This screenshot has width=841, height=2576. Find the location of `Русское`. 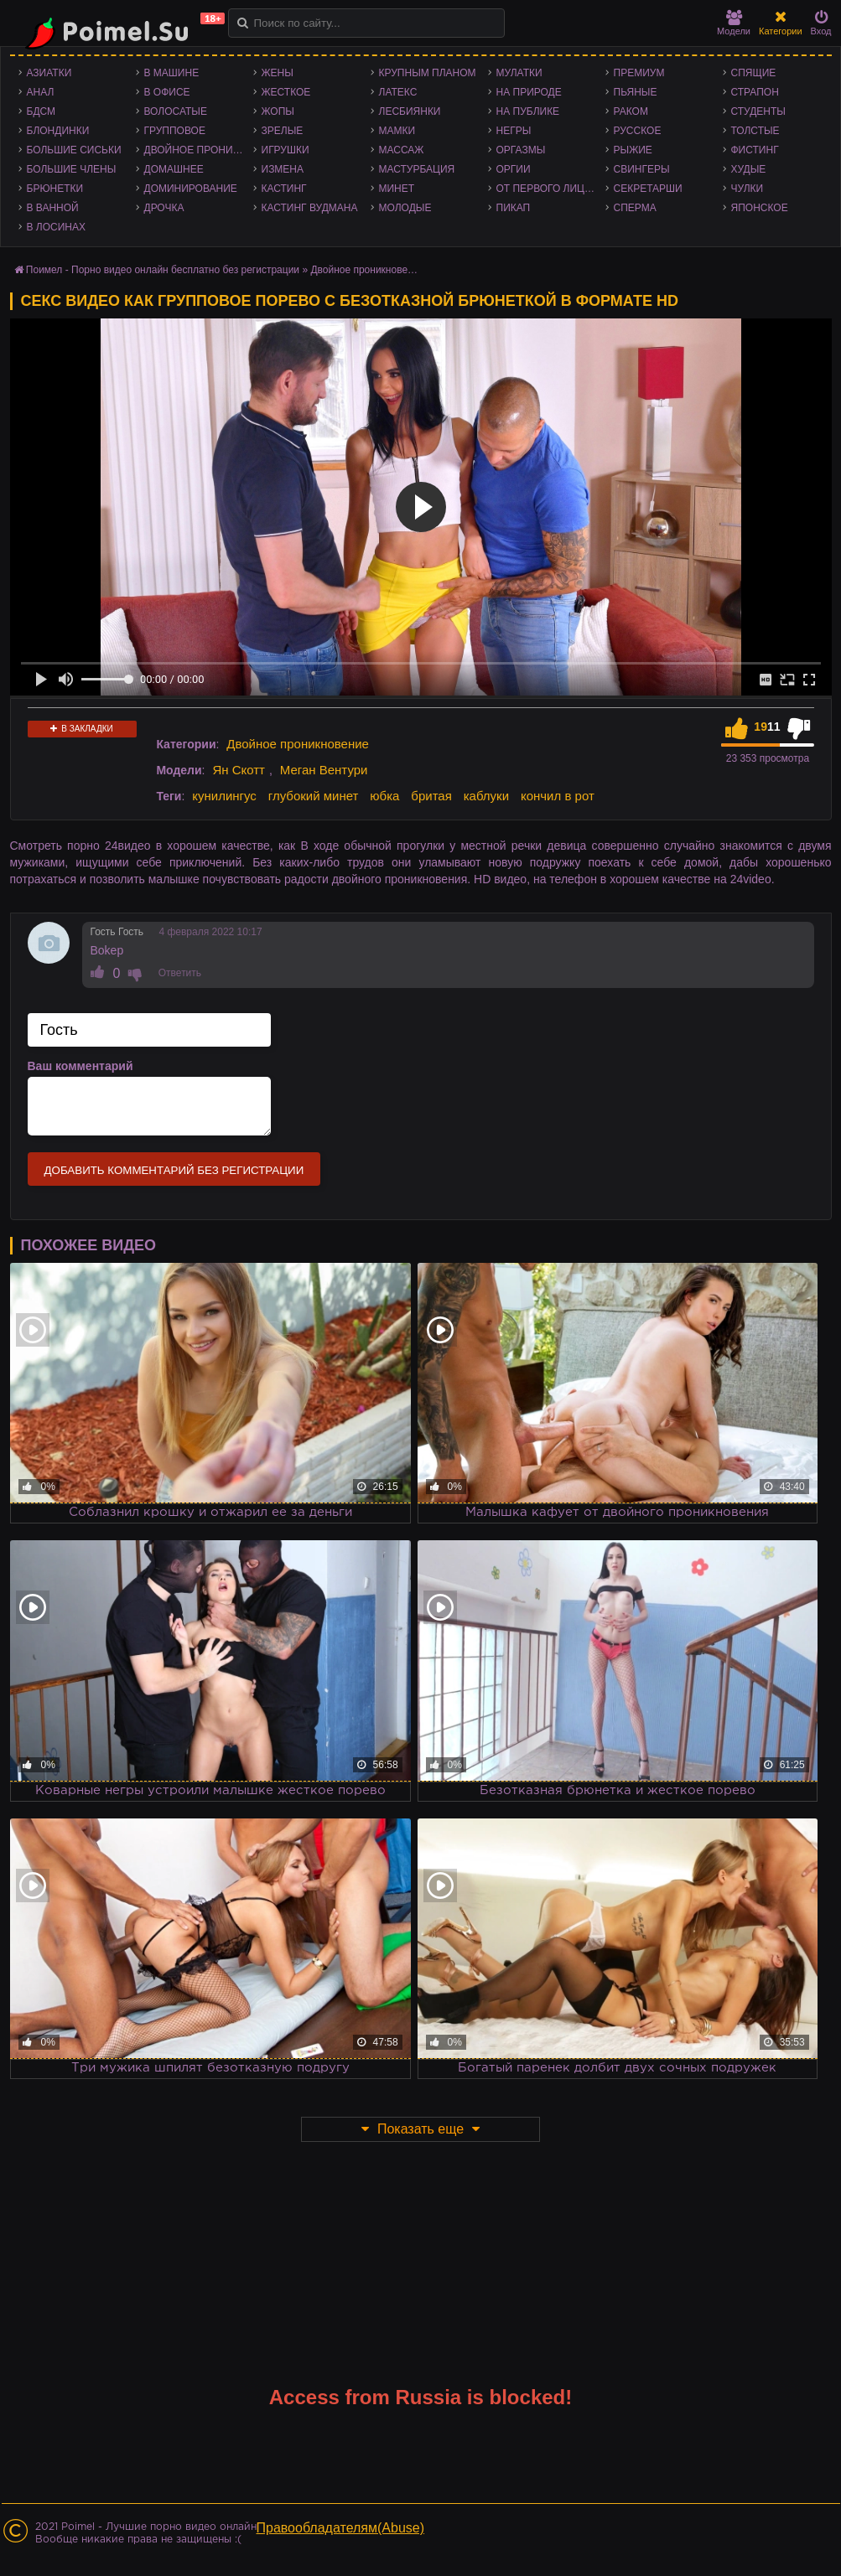

Русское is located at coordinates (638, 131).